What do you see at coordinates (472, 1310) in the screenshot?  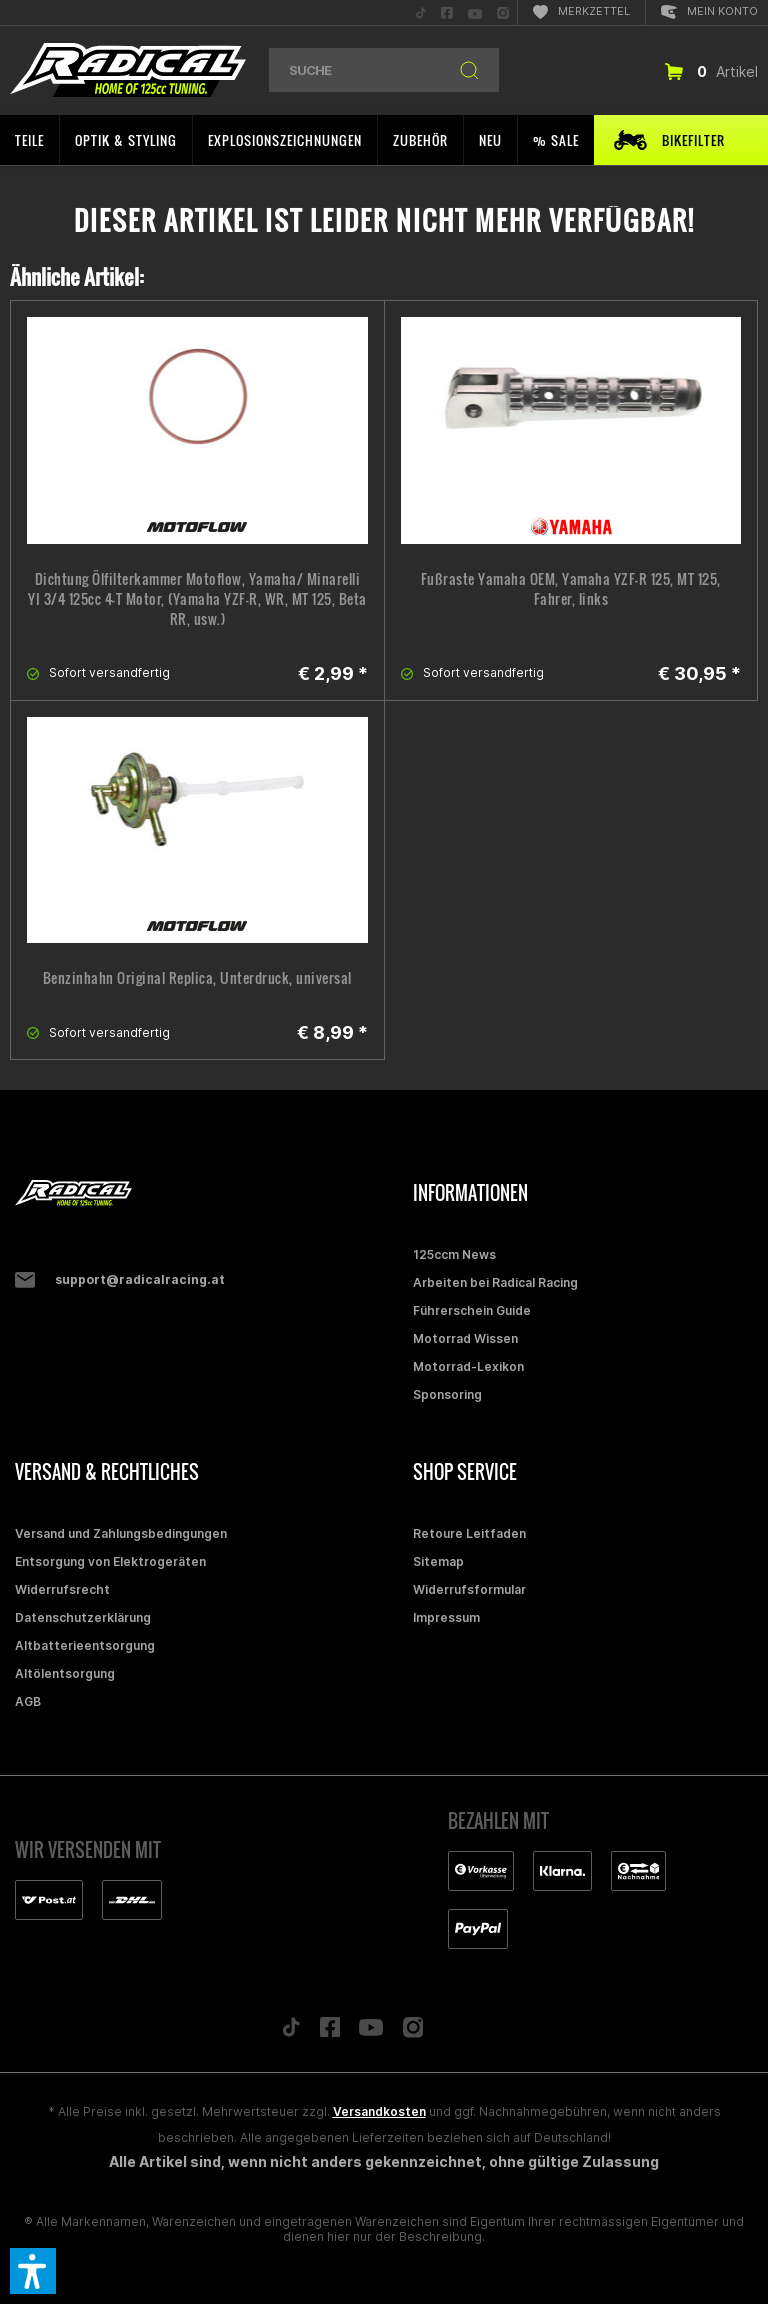 I see `Führerschein Guide` at bounding box center [472, 1310].